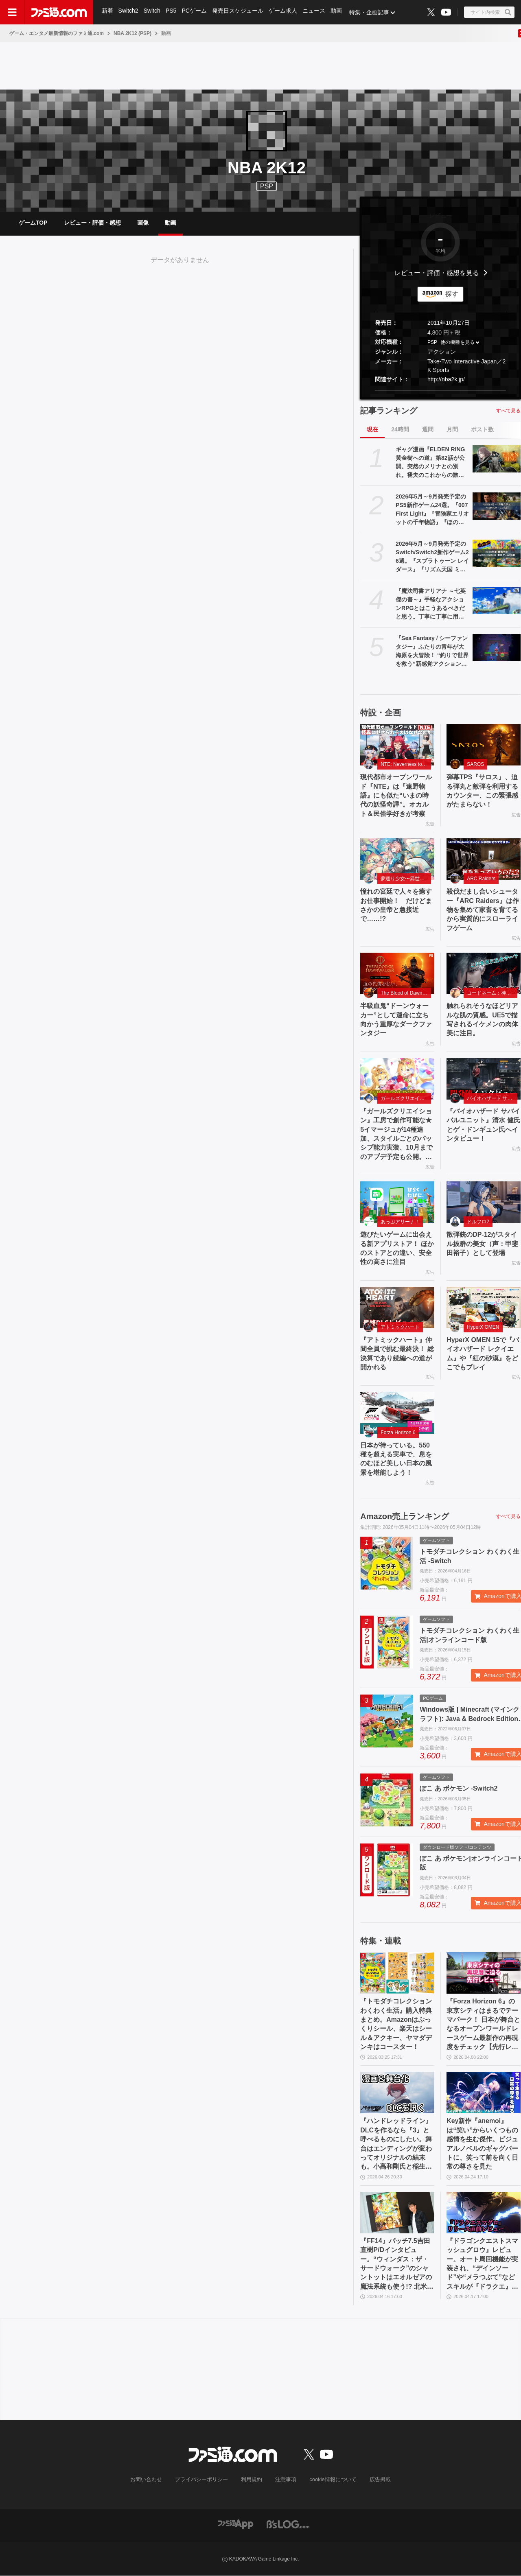 This screenshot has width=521, height=2576. Describe the element at coordinates (252, 2480) in the screenshot. I see `利用規約` at that location.